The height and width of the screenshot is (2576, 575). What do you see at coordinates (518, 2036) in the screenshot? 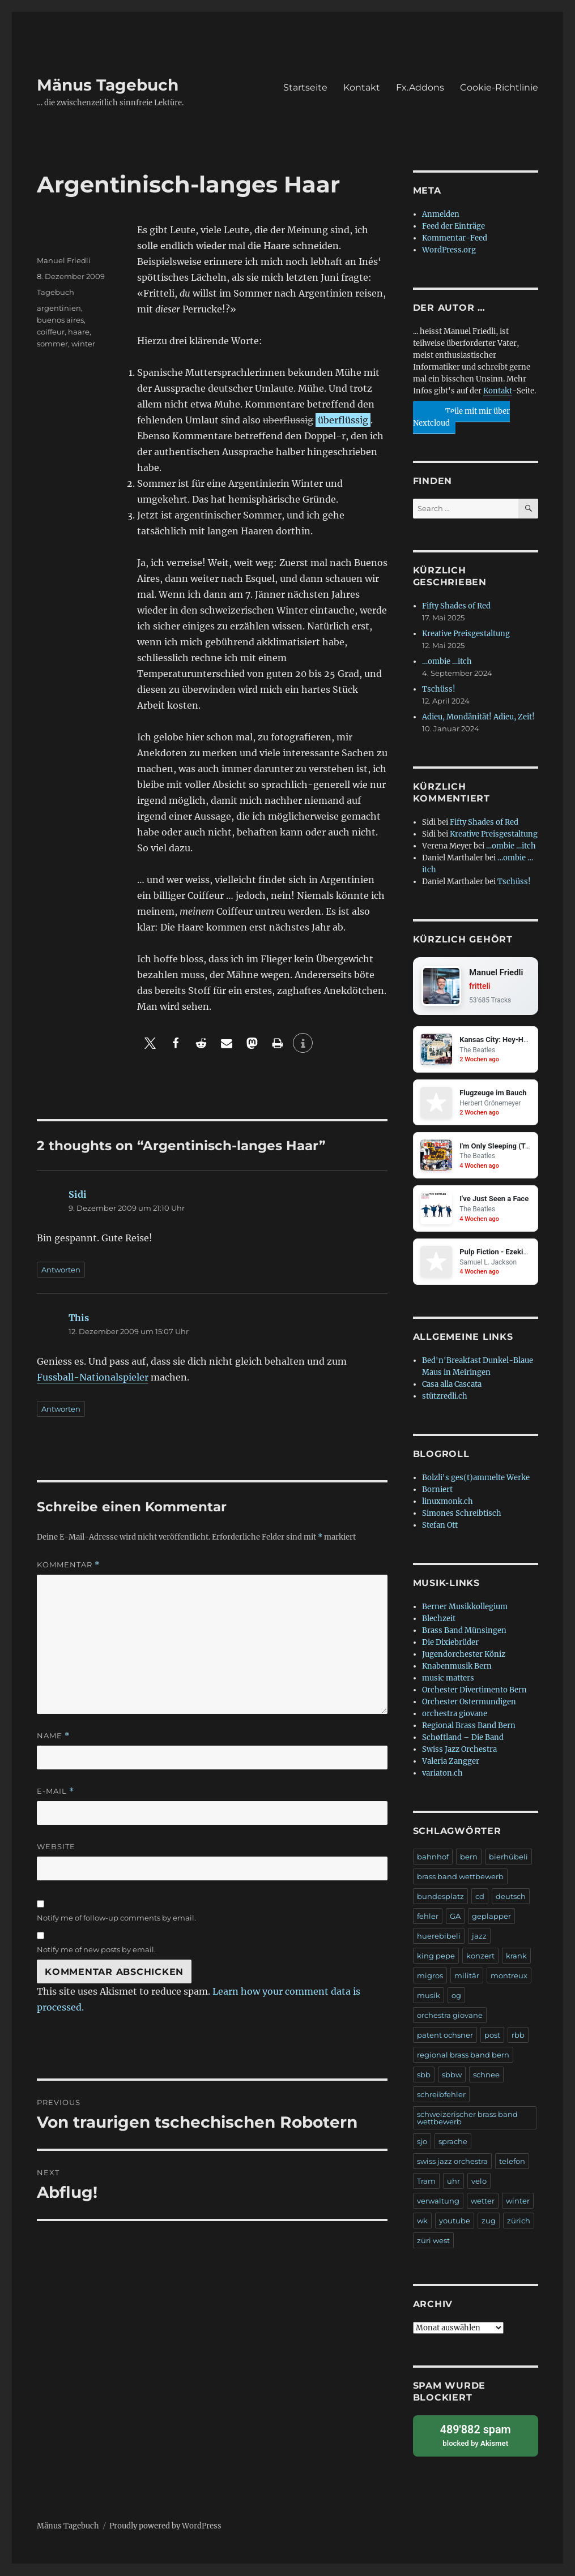
I see `rbb` at bounding box center [518, 2036].